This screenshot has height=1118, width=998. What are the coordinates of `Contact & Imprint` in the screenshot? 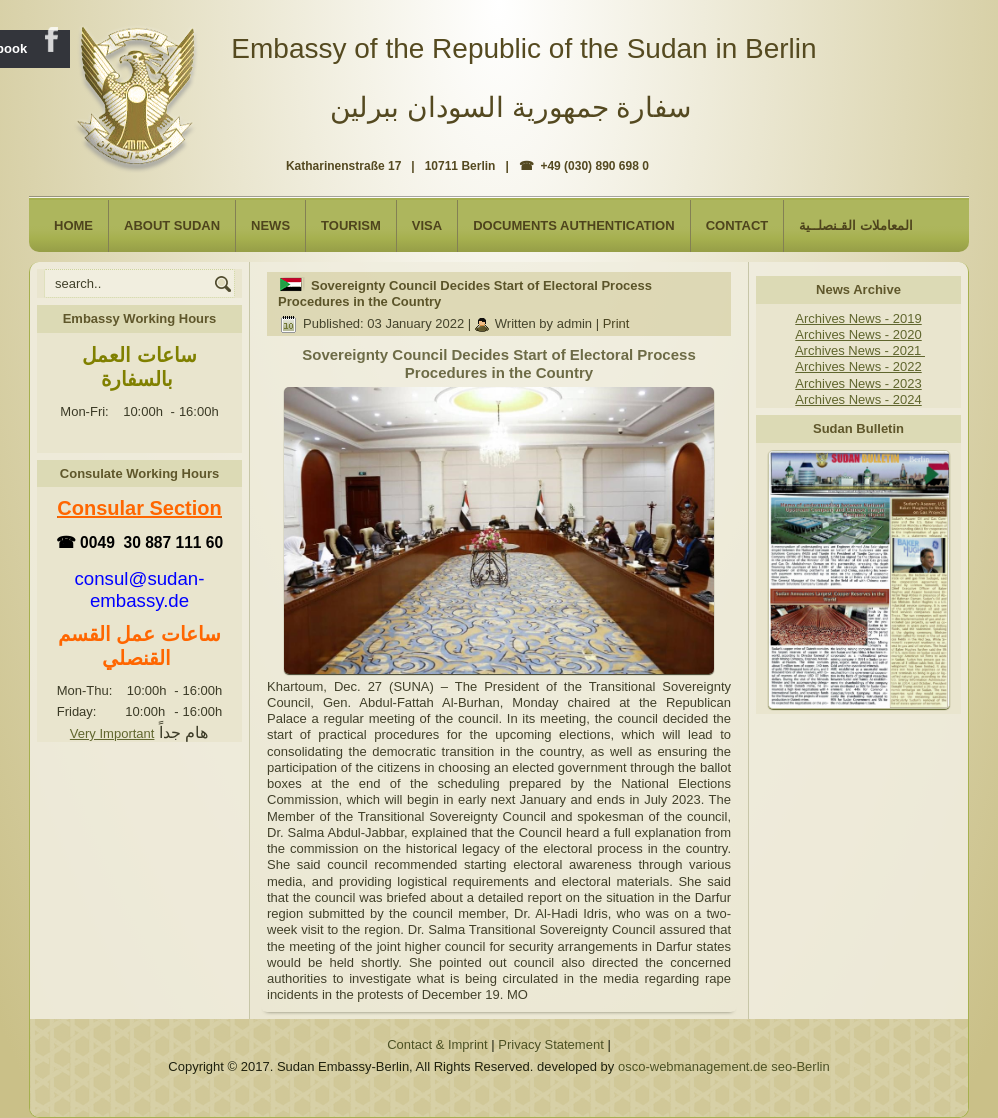 It's located at (437, 1044).